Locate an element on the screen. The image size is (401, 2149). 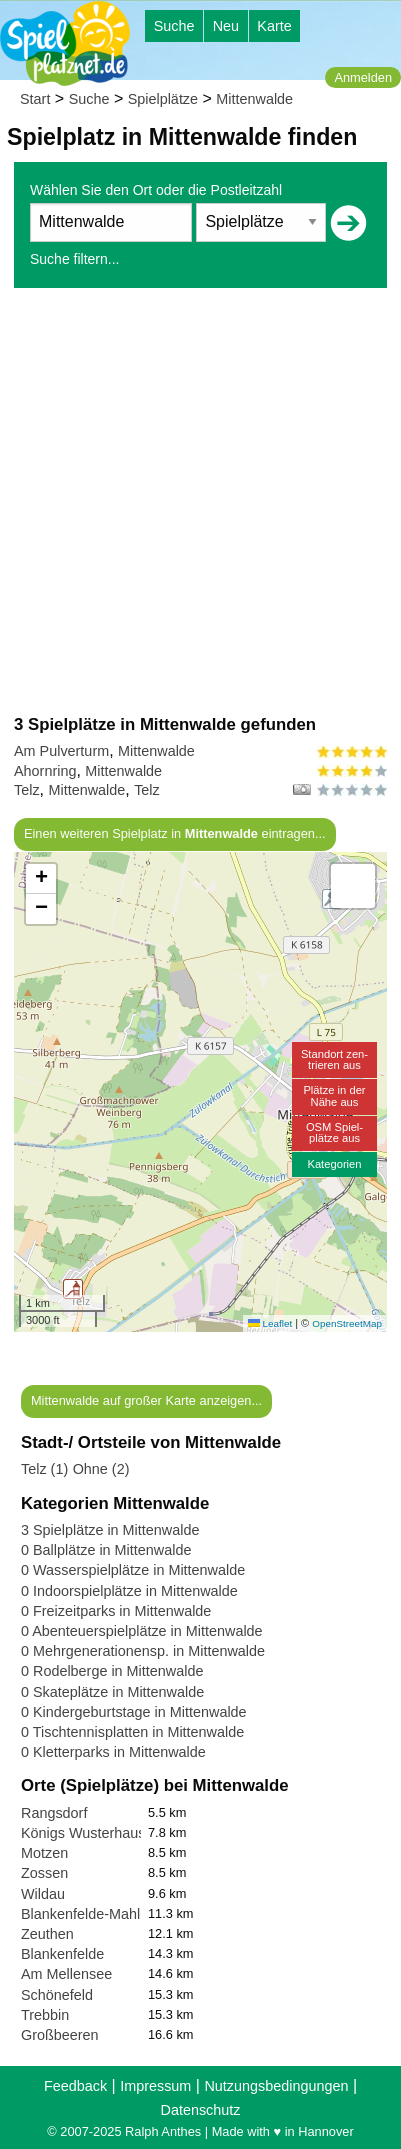
[Advertisement] is located at coordinates (200, 500).